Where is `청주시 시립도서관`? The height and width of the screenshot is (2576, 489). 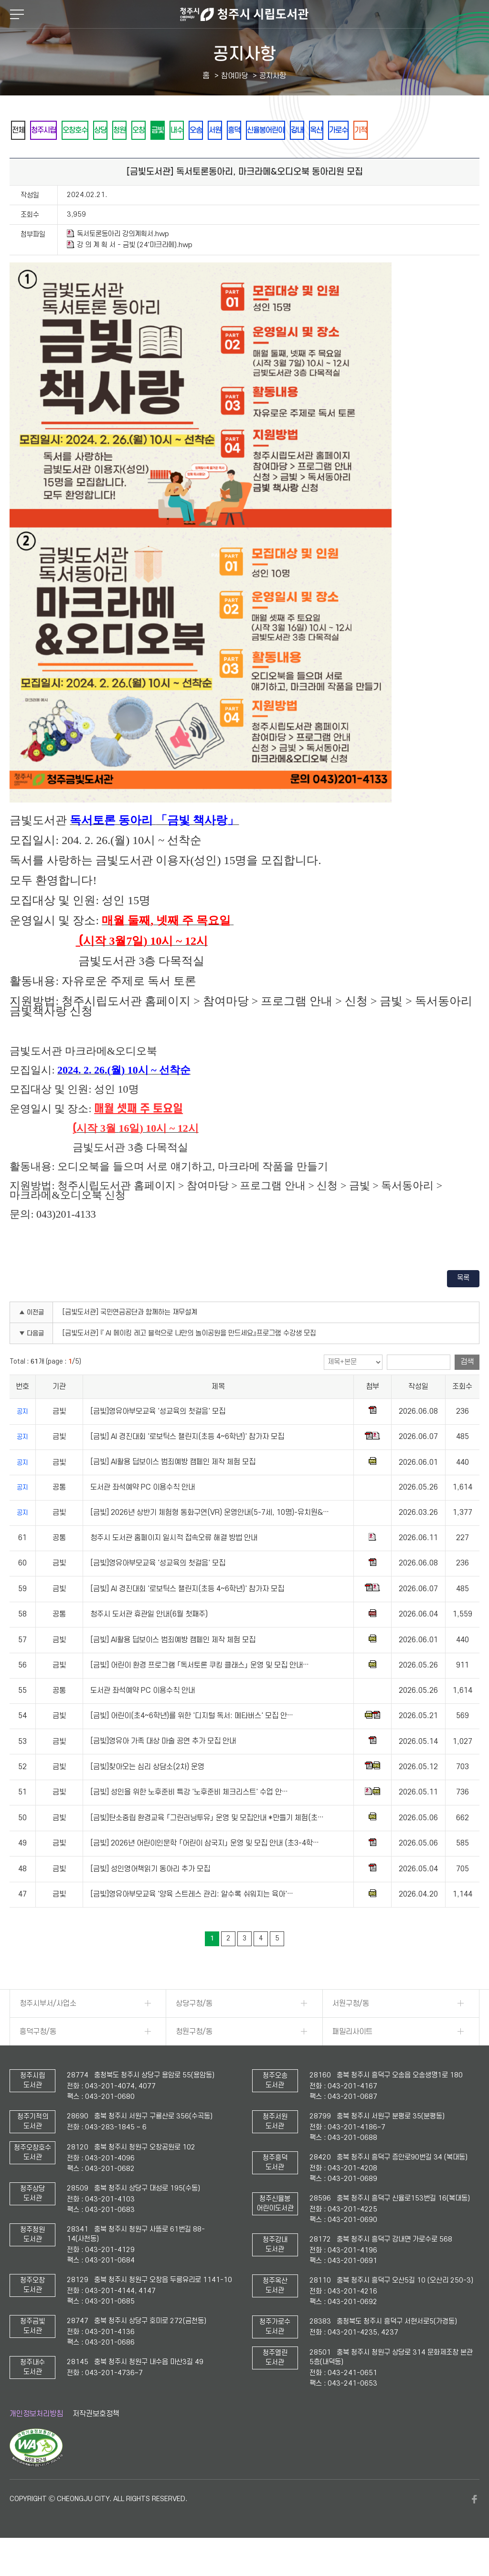 청주시 시립도서관 is located at coordinates (244, 14).